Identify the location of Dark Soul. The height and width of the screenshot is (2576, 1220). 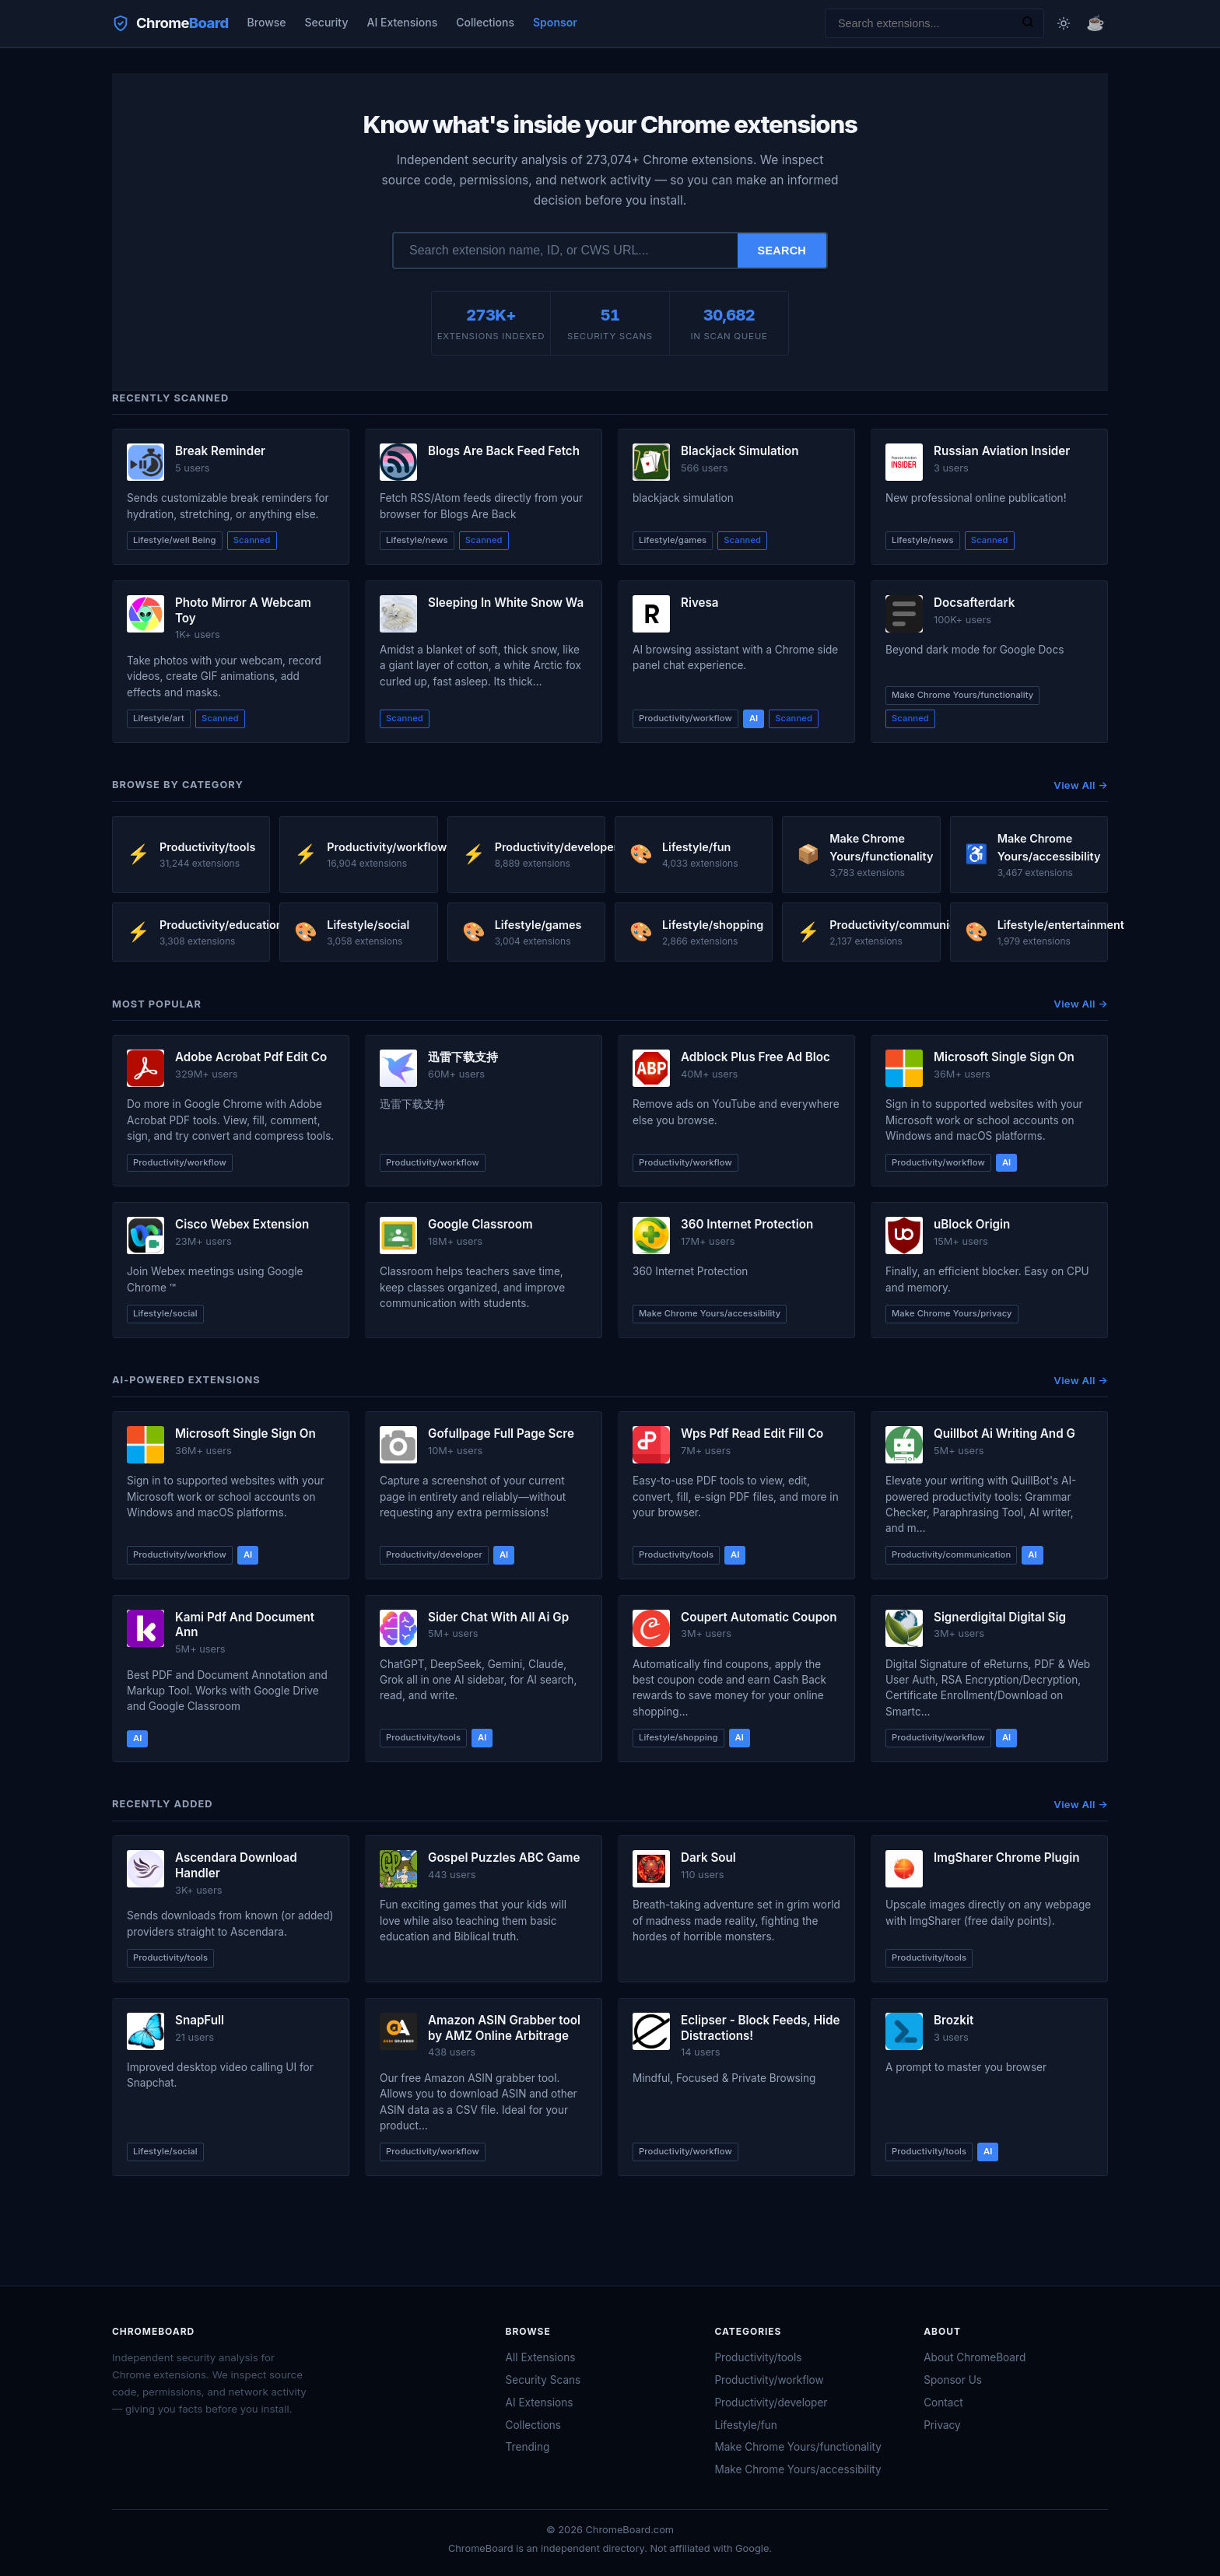
(708, 1857).